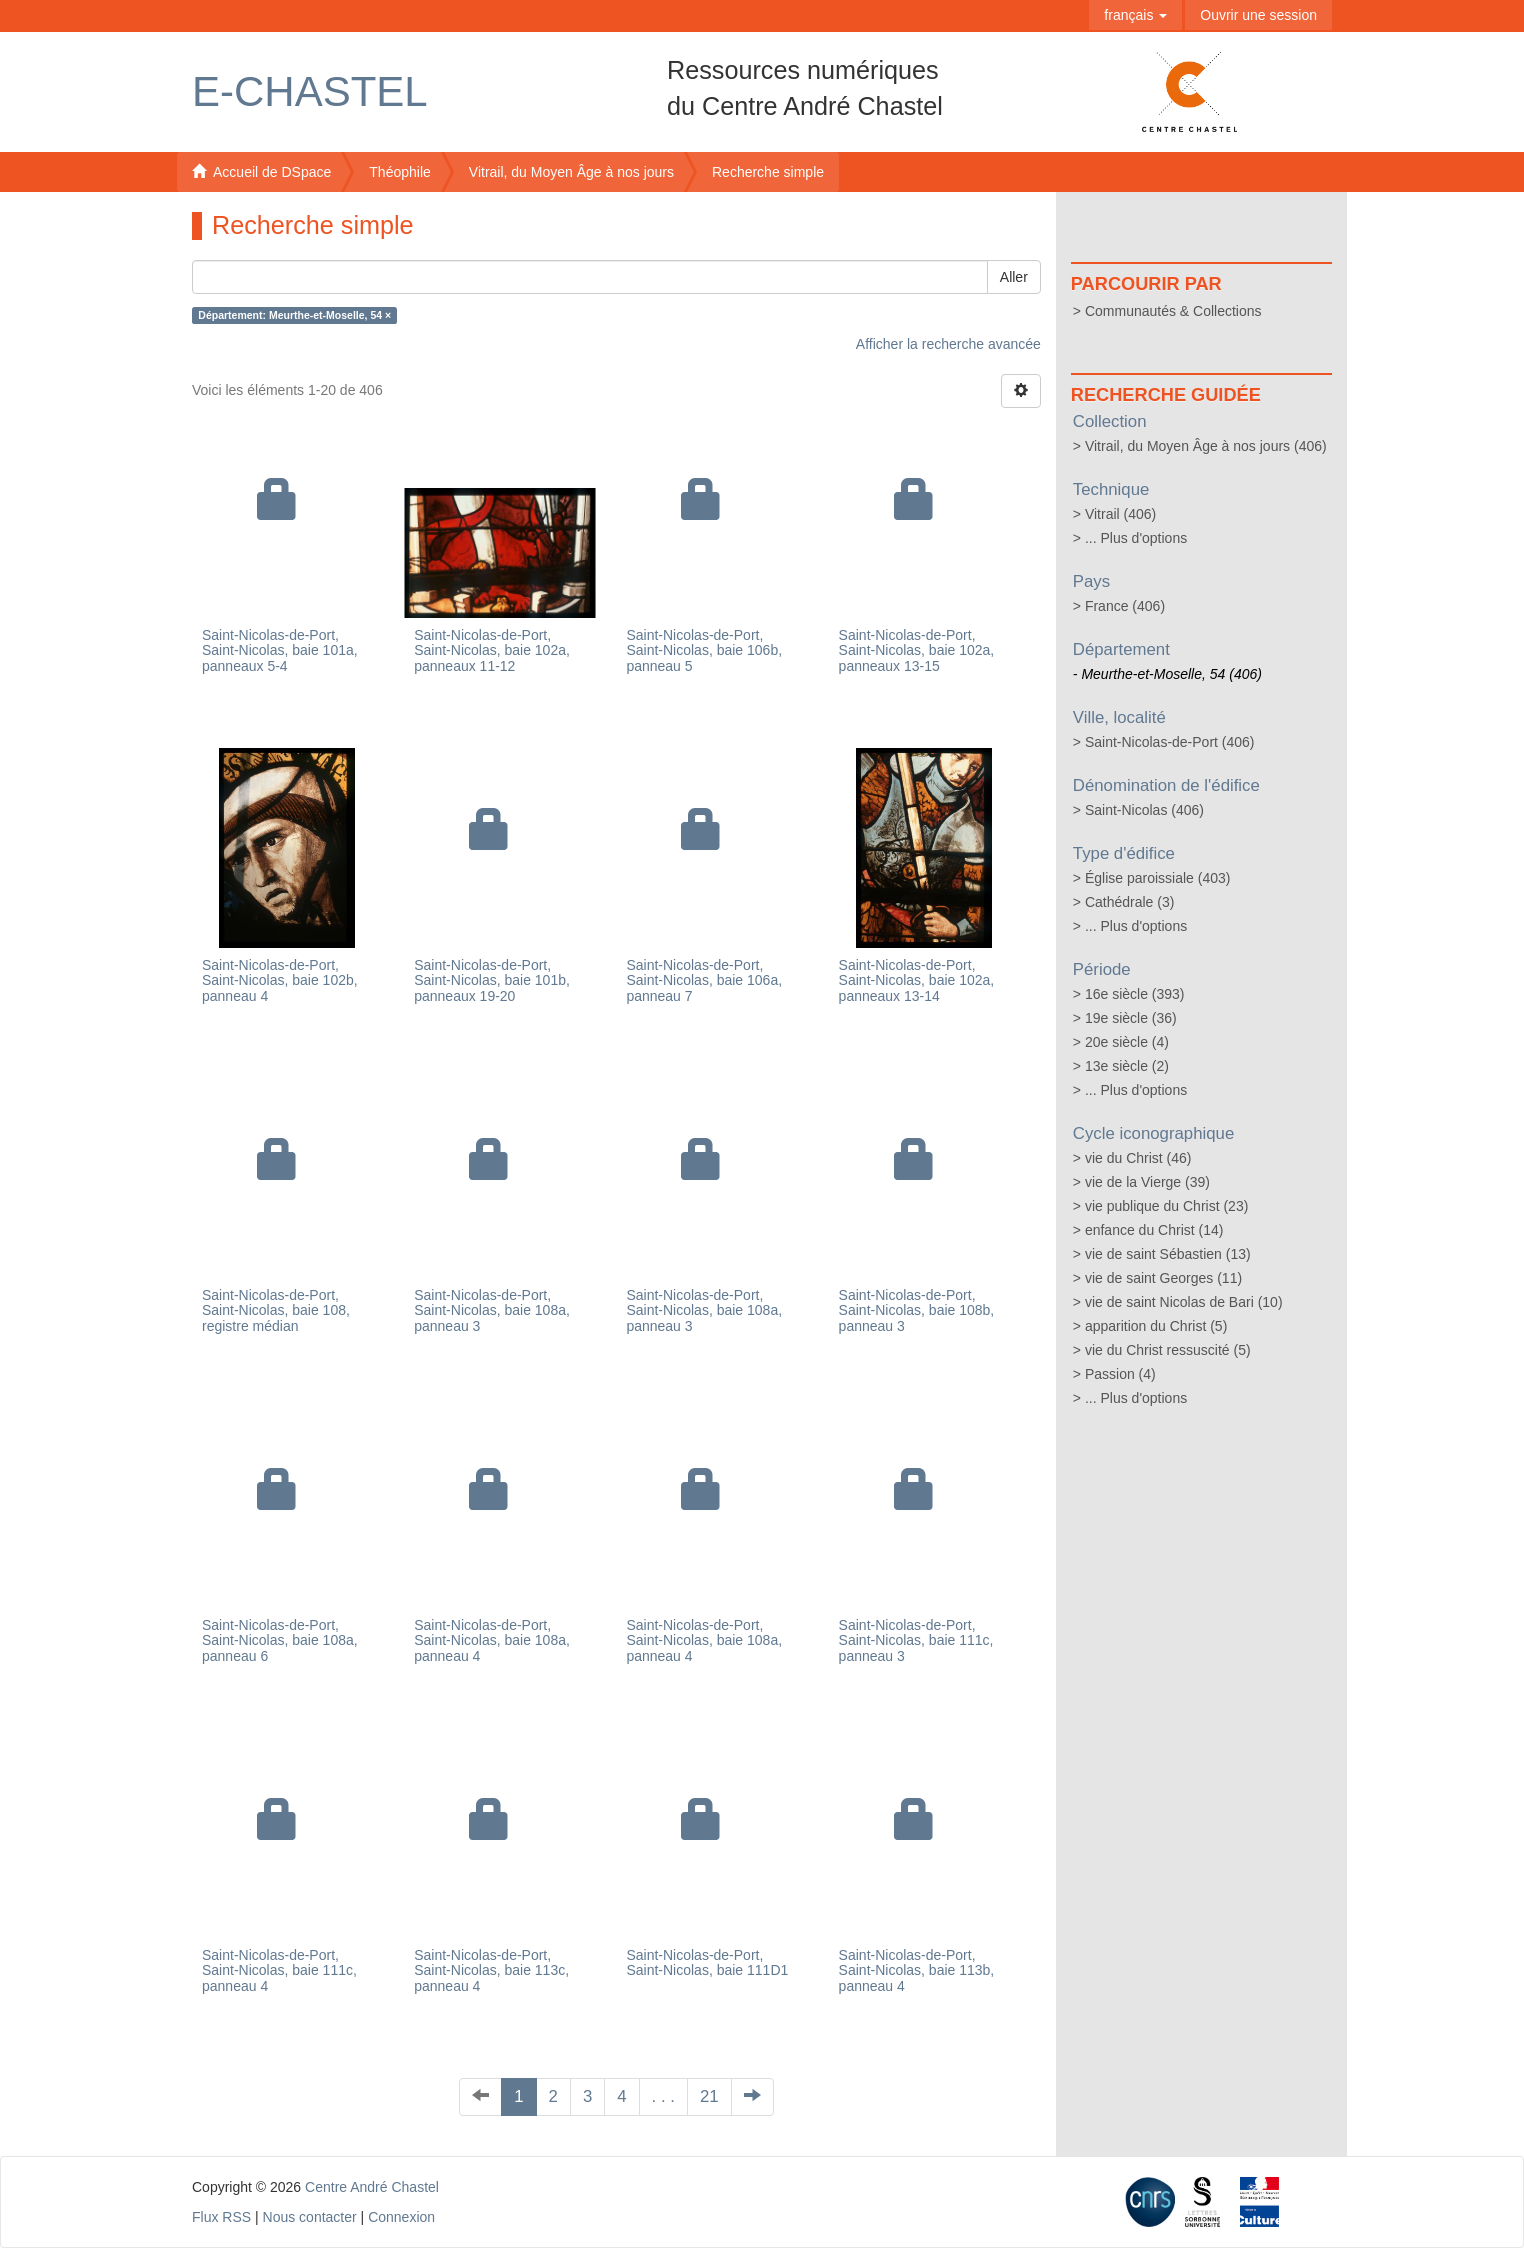 Image resolution: width=1524 pixels, height=2268 pixels. Describe the element at coordinates (310, 2217) in the screenshot. I see `Nous contacter` at that location.